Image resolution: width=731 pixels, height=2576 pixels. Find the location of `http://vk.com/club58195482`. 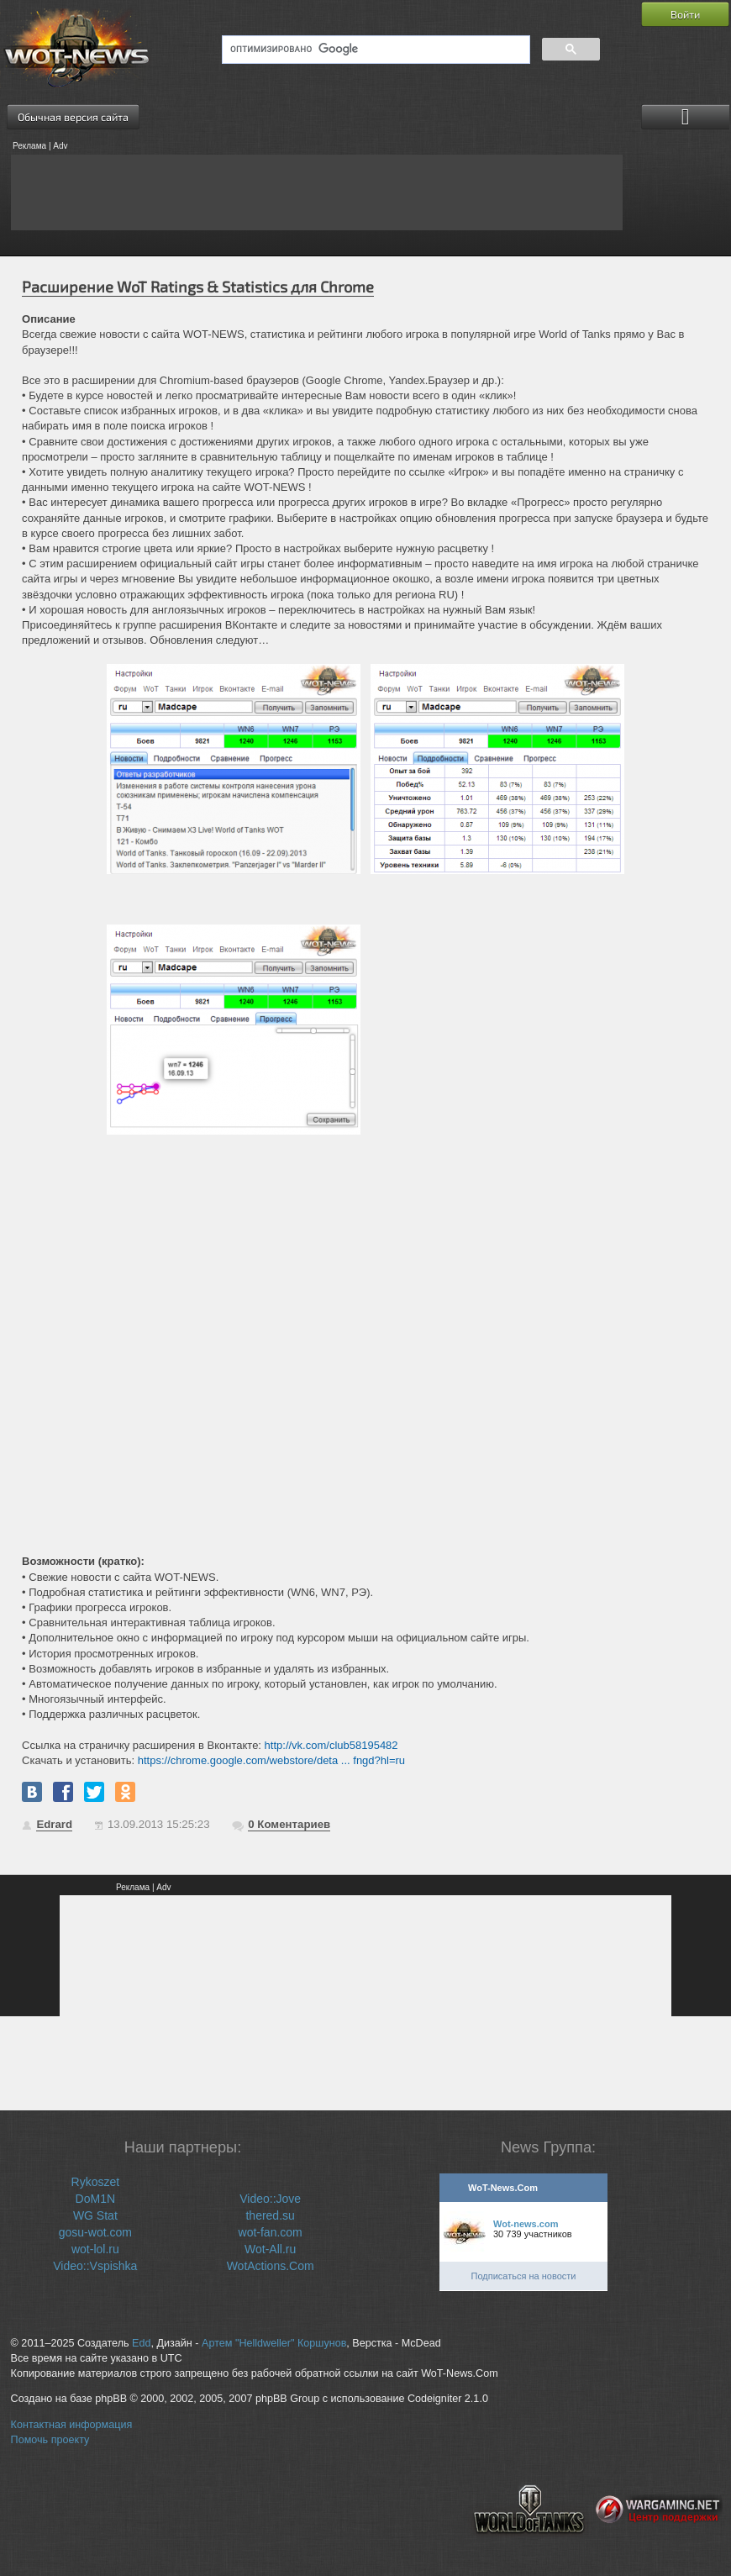

http://vk.com/club58195482 is located at coordinates (331, 1745).